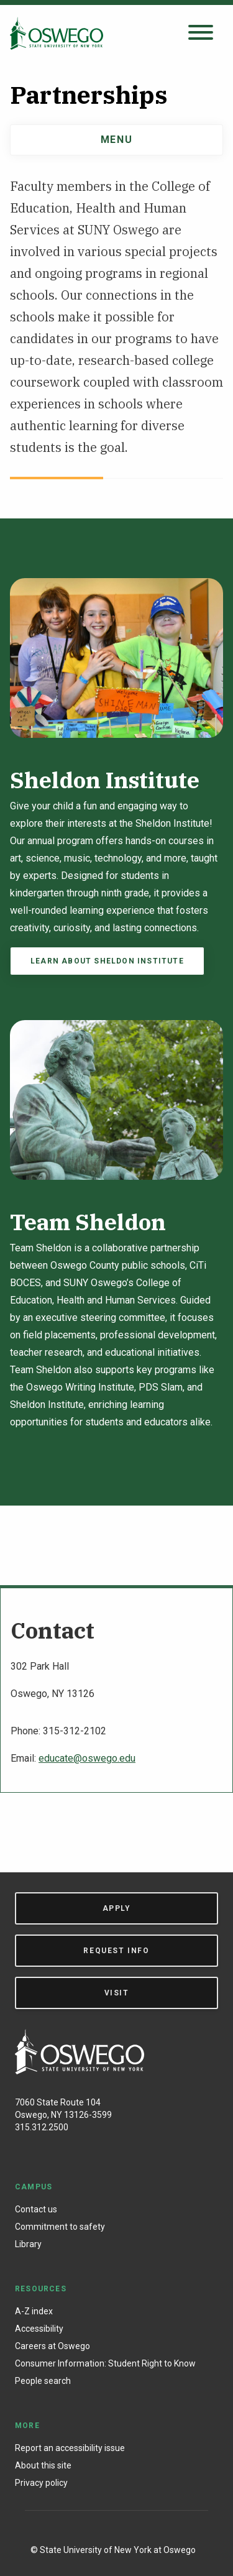 The image size is (233, 2576). What do you see at coordinates (70, 2448) in the screenshot?
I see `Report an accessibility issue` at bounding box center [70, 2448].